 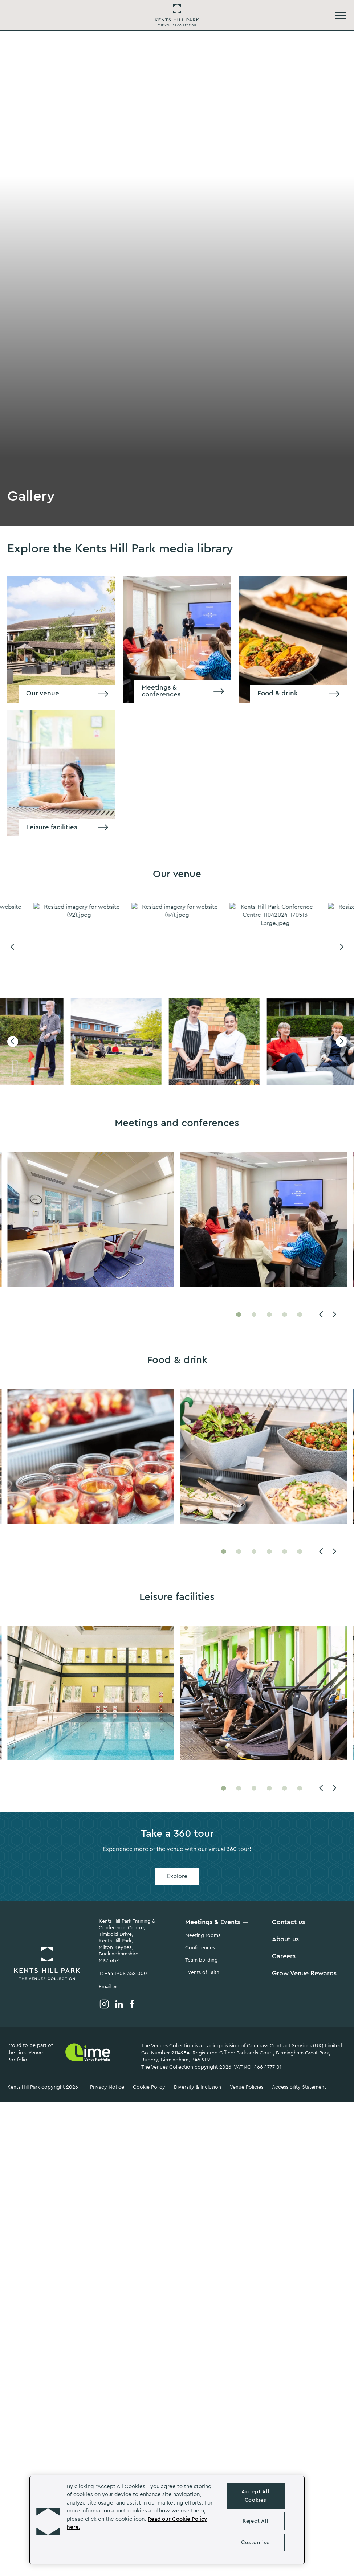 What do you see at coordinates (255, 2521) in the screenshot?
I see `Reject All` at bounding box center [255, 2521].